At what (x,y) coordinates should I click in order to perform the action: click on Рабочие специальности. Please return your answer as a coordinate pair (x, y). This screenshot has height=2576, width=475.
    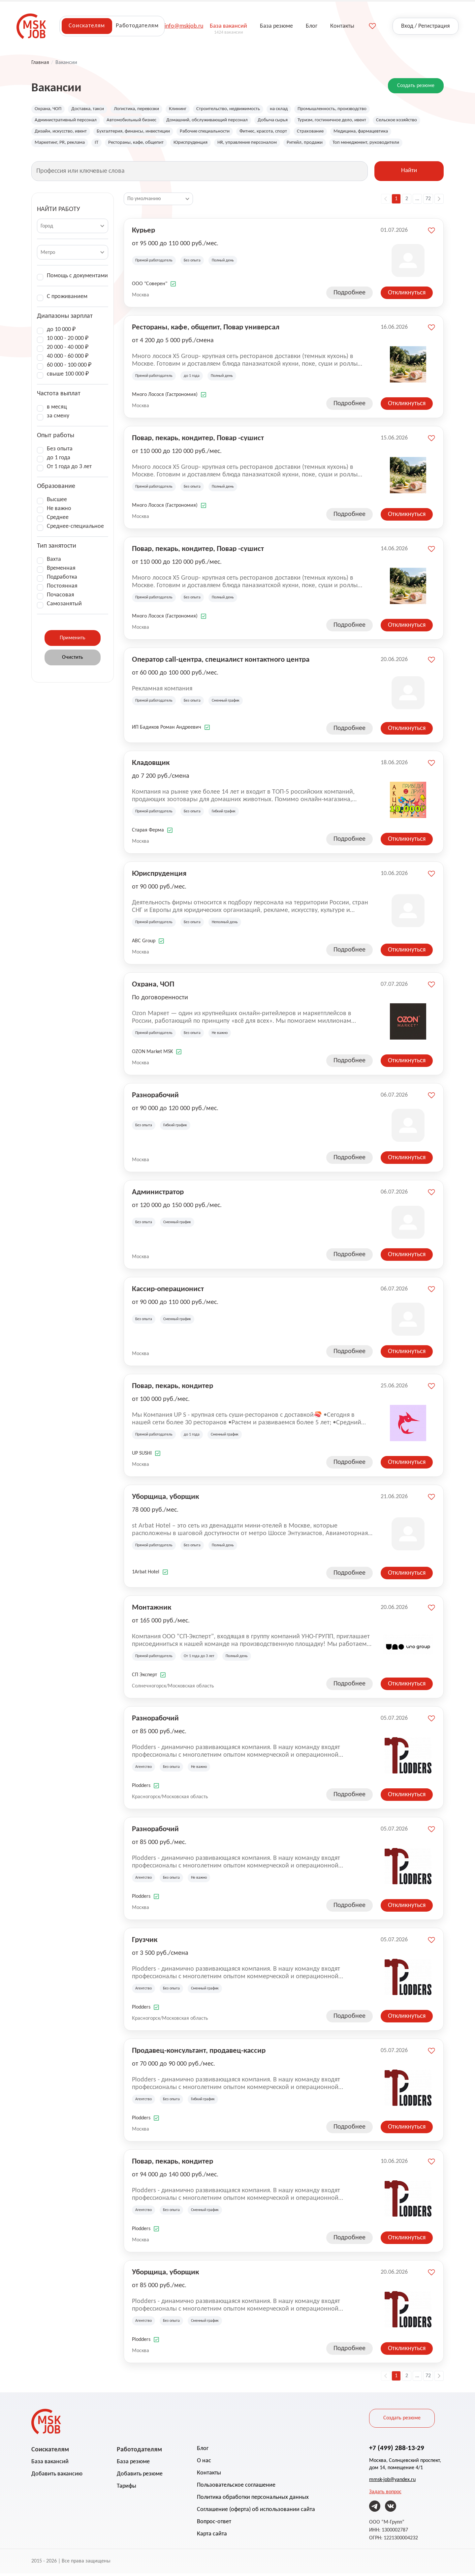
    Looking at the image, I should click on (274, 133).